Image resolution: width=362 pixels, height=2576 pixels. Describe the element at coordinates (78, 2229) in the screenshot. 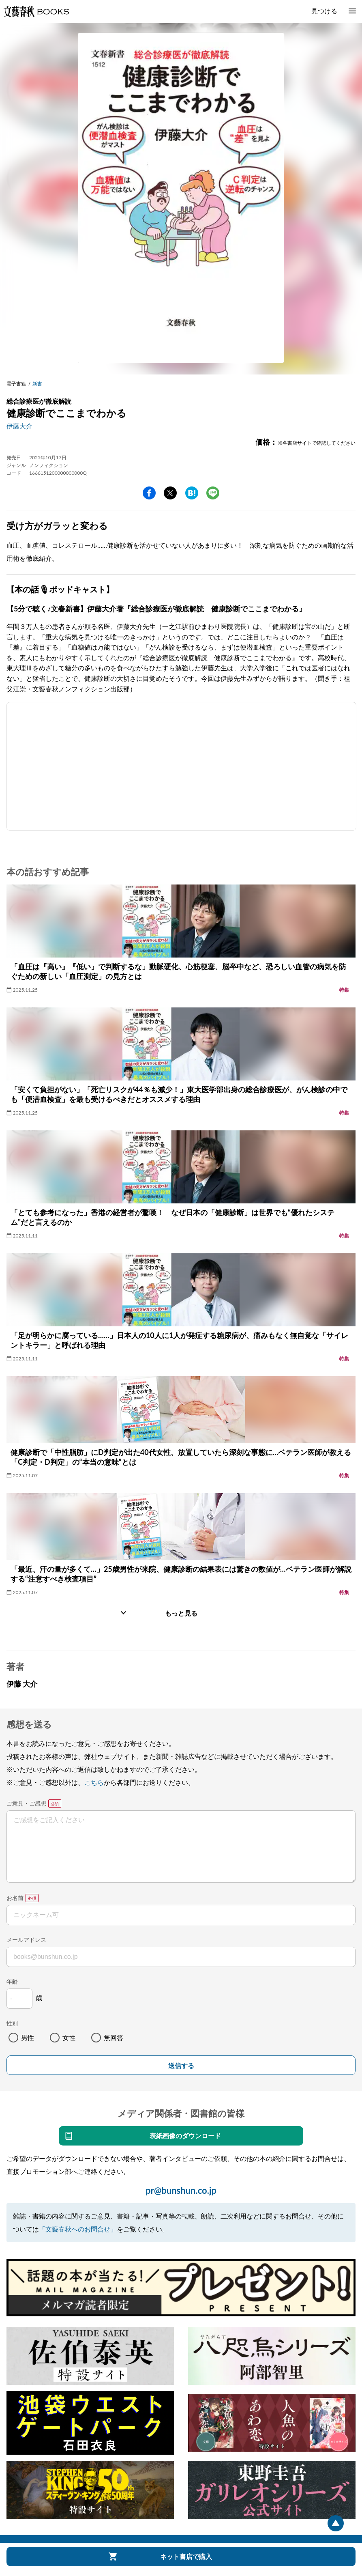

I see `「文藝春秋へのお問合せ」` at that location.